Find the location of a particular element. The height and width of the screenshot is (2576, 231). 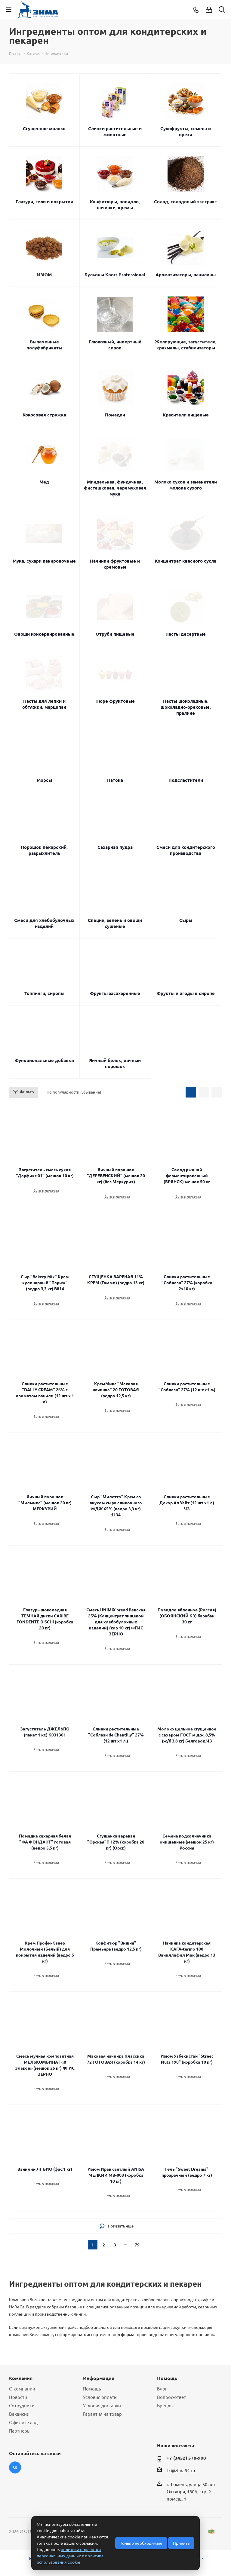

Блог is located at coordinates (162, 2388).